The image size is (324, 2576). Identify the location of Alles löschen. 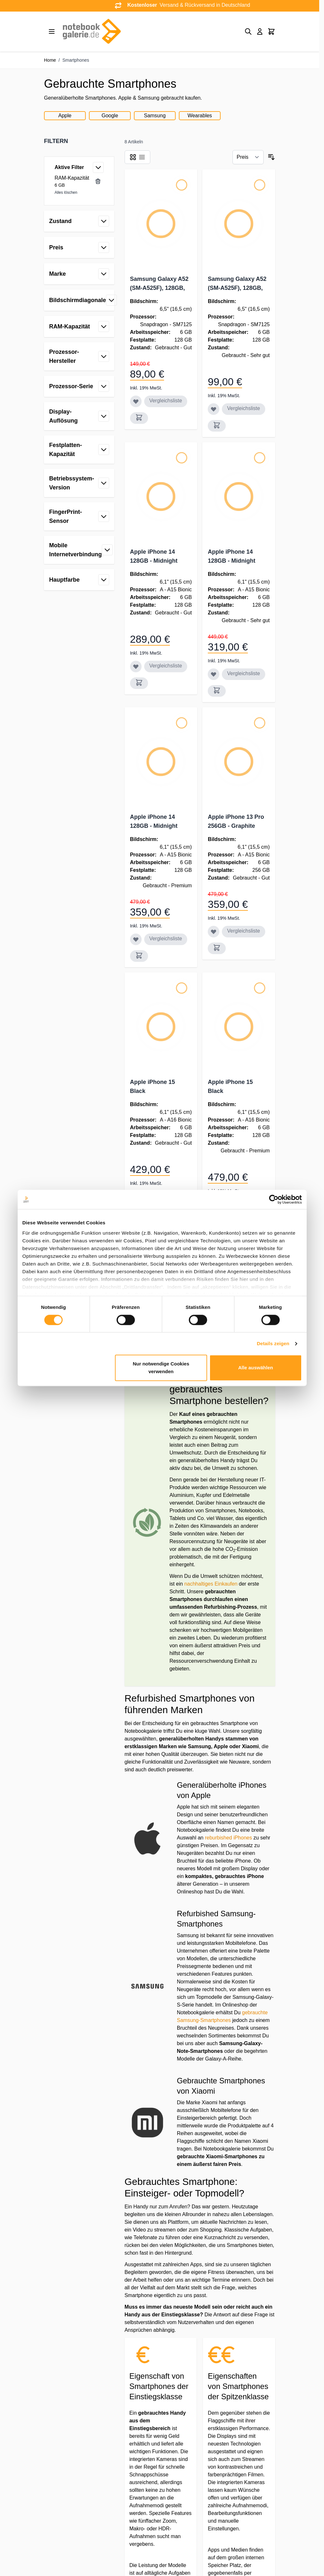
(66, 192).